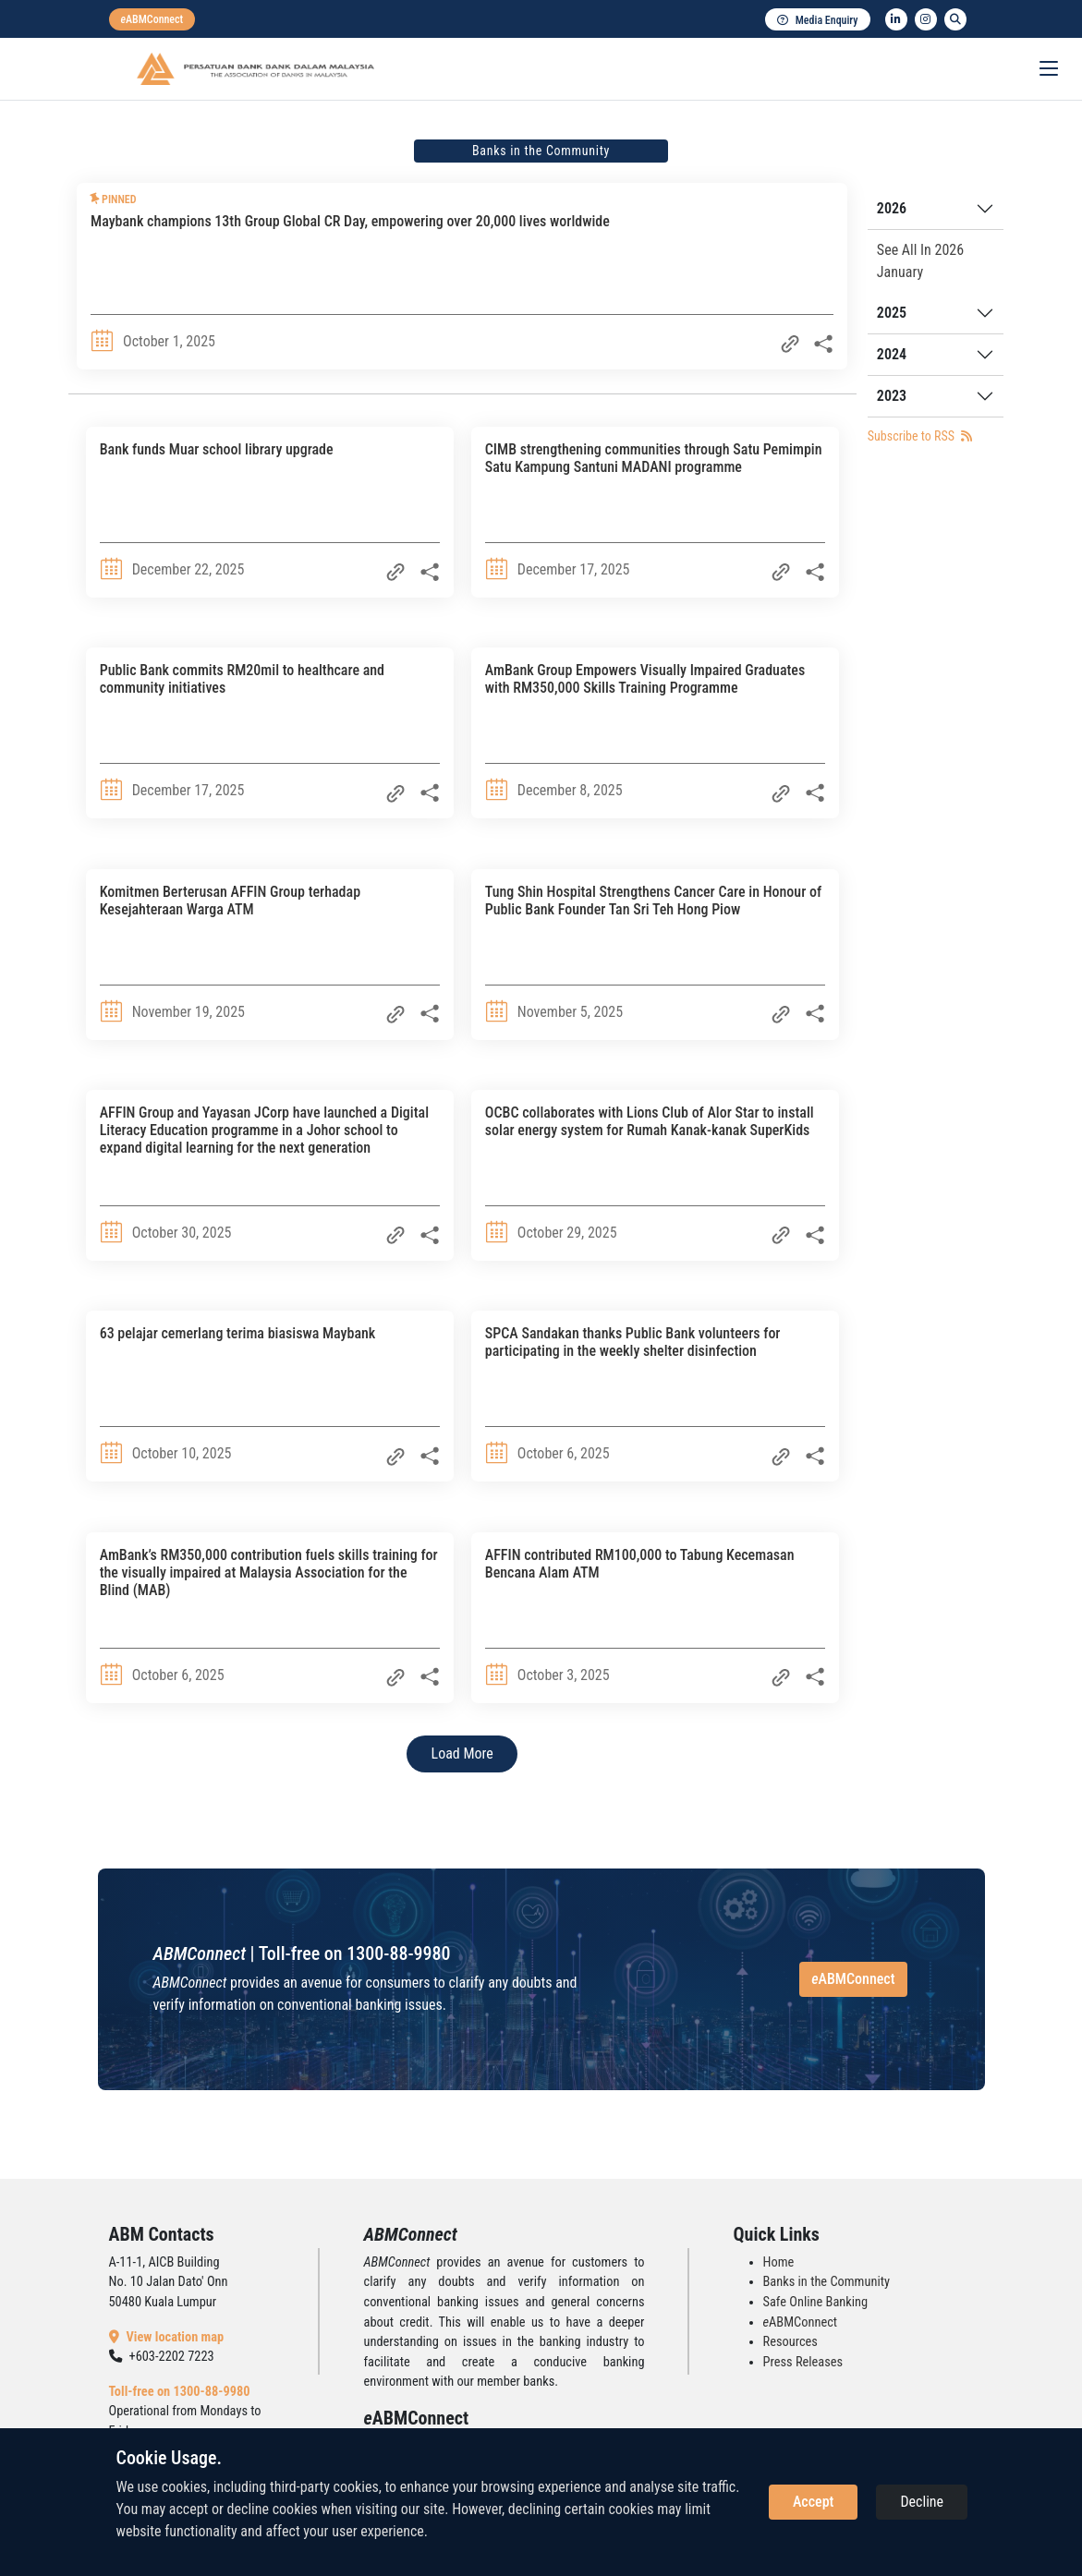  What do you see at coordinates (826, 2282) in the screenshot?
I see `Banks in the Community` at bounding box center [826, 2282].